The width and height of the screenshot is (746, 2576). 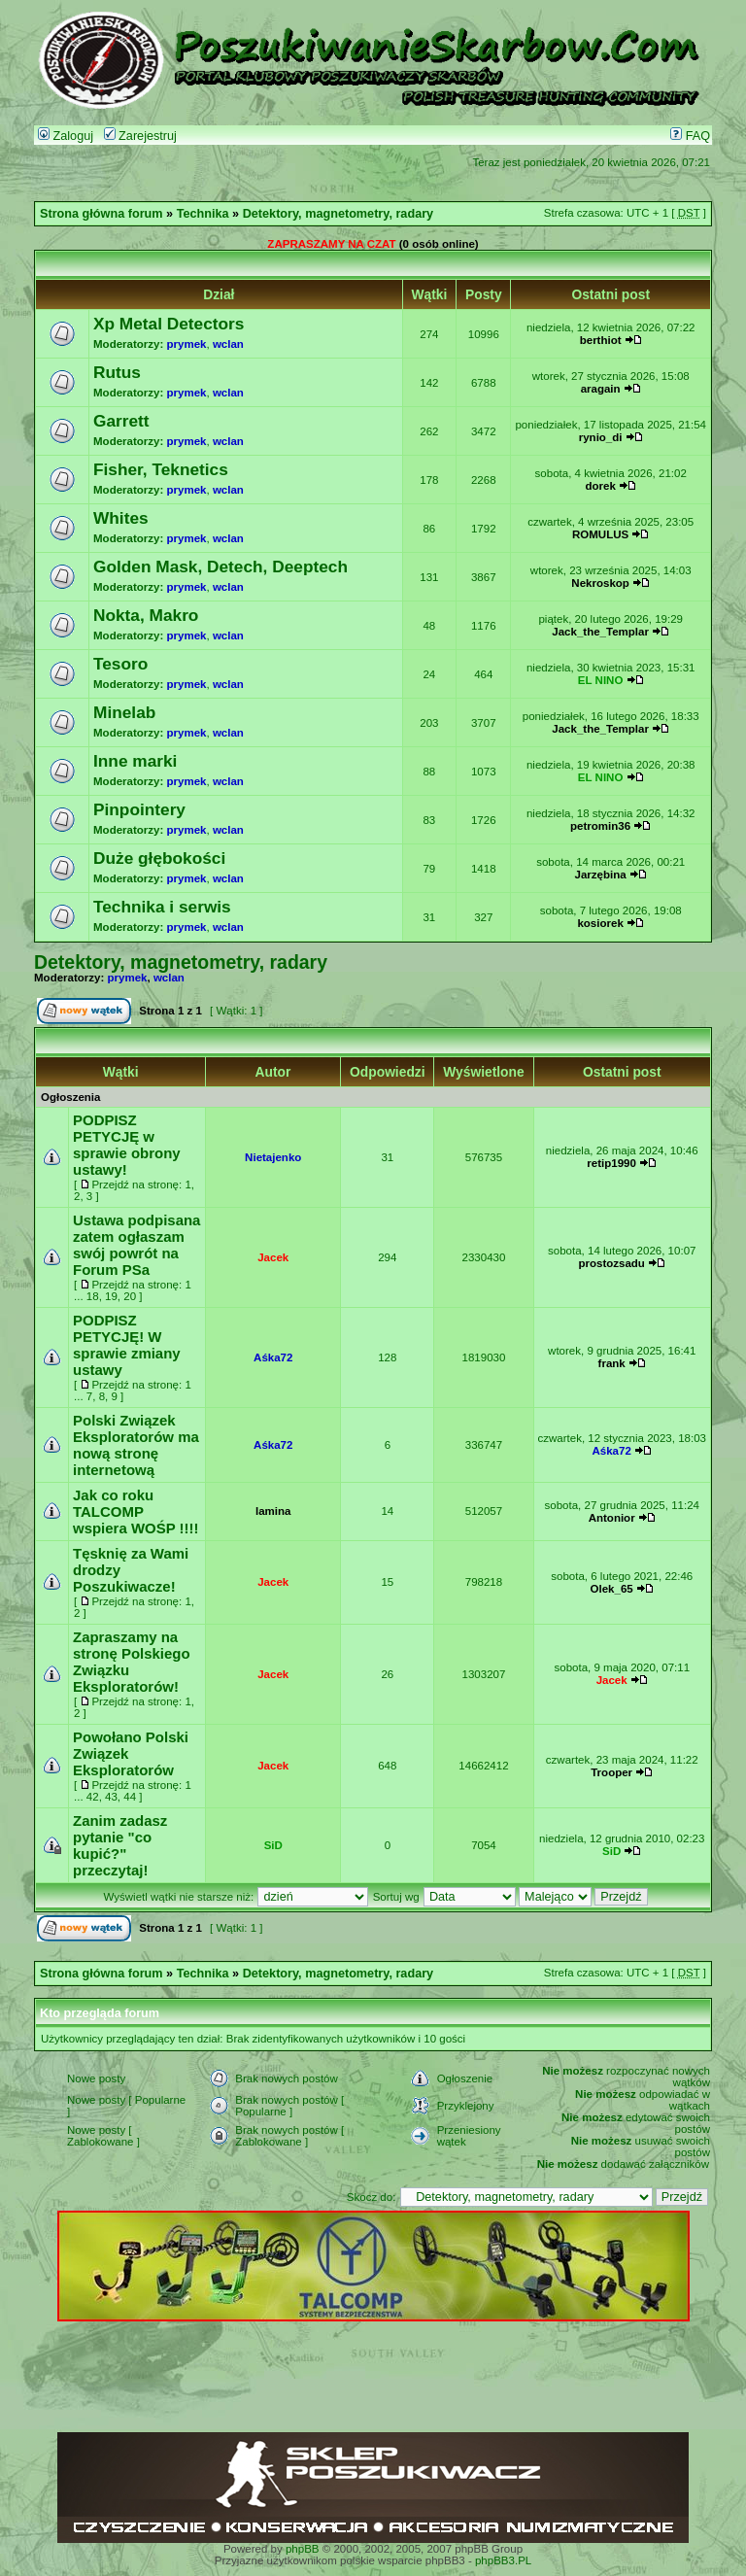 What do you see at coordinates (124, 712) in the screenshot?
I see `Minelab` at bounding box center [124, 712].